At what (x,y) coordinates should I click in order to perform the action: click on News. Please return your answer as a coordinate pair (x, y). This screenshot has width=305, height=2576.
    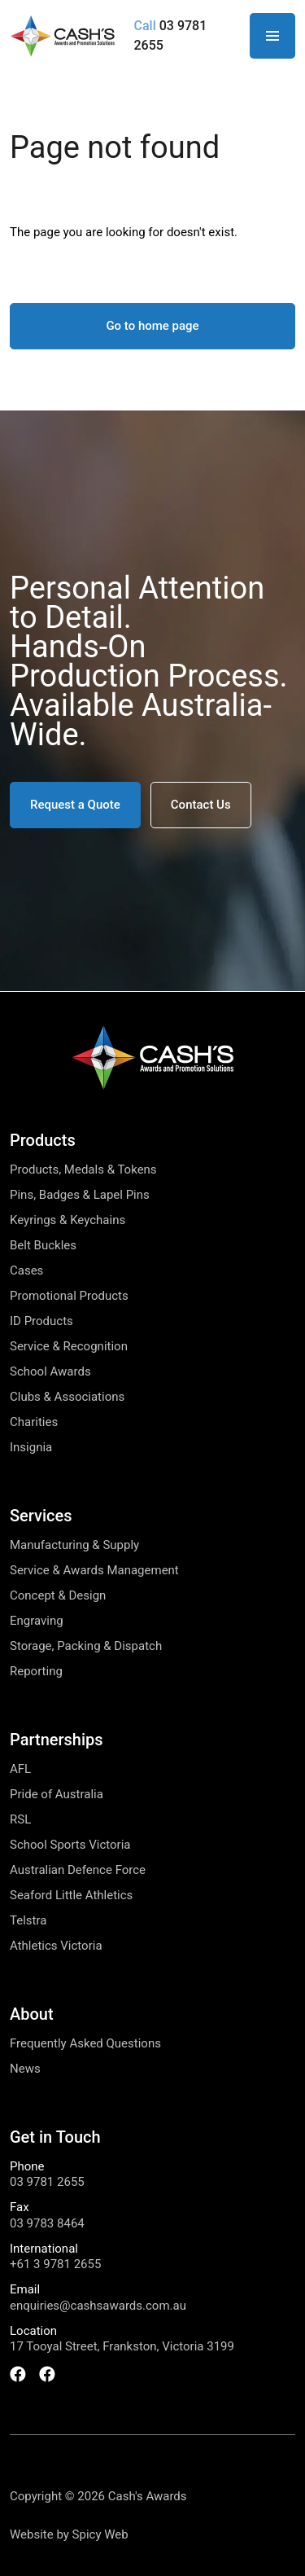
    Looking at the image, I should click on (25, 2069).